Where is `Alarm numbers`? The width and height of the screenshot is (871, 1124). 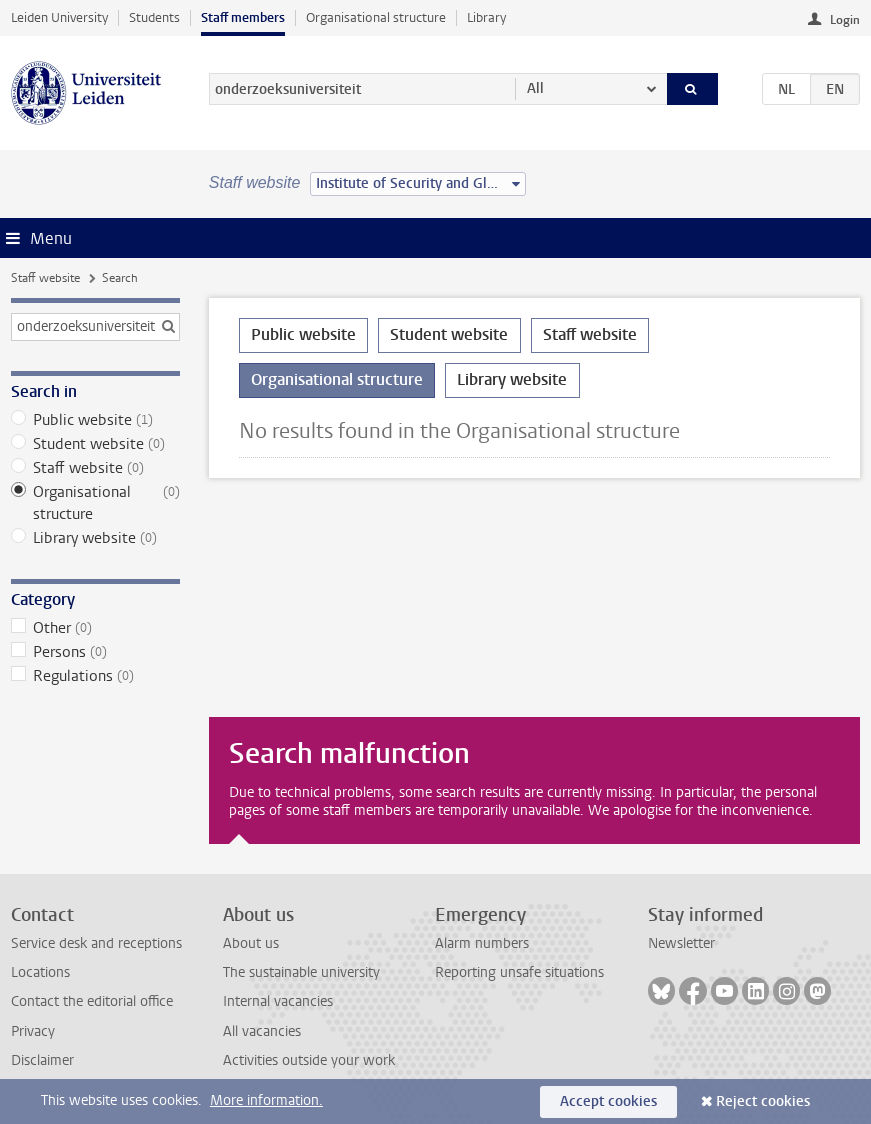
Alarm numbers is located at coordinates (482, 943).